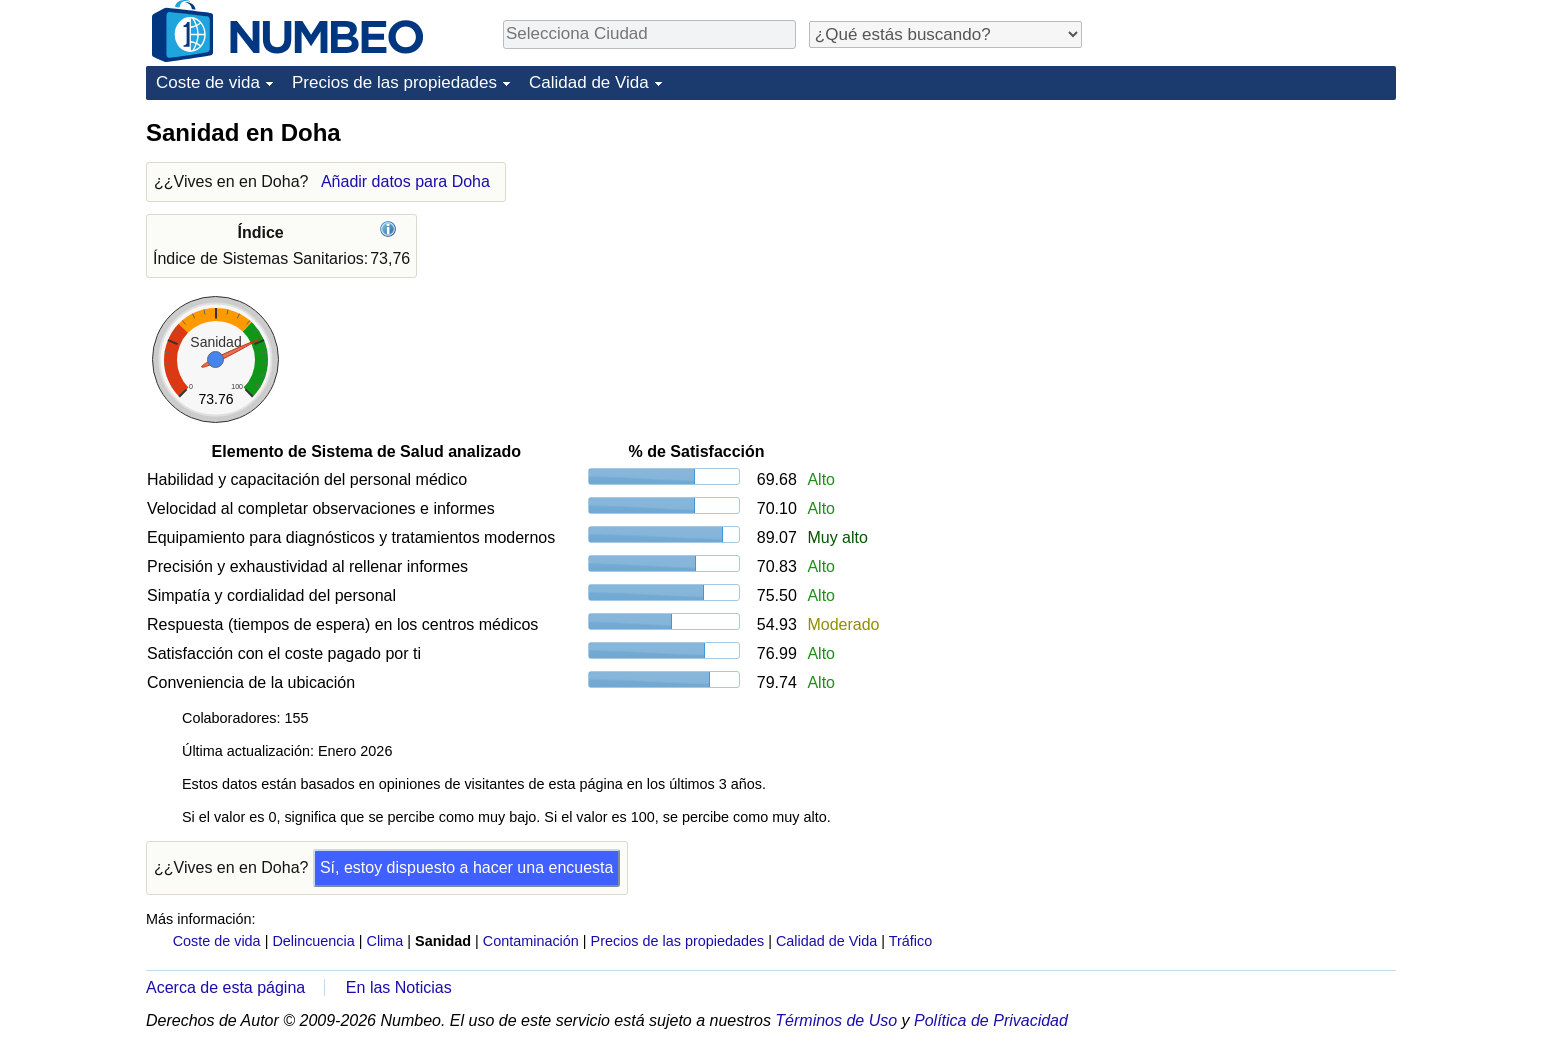  I want to click on Términos de Uso, so click(836, 1020).